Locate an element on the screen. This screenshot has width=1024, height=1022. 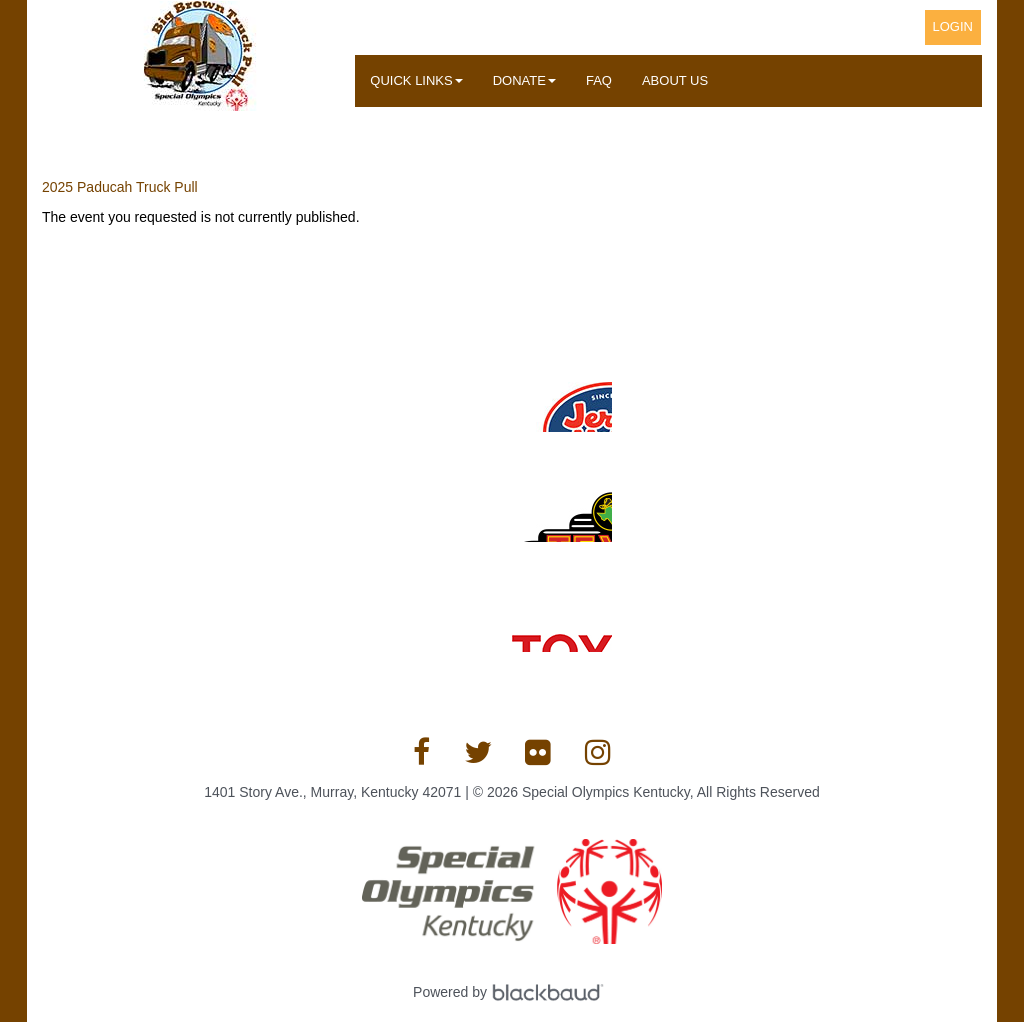
About Us is located at coordinates (675, 80).